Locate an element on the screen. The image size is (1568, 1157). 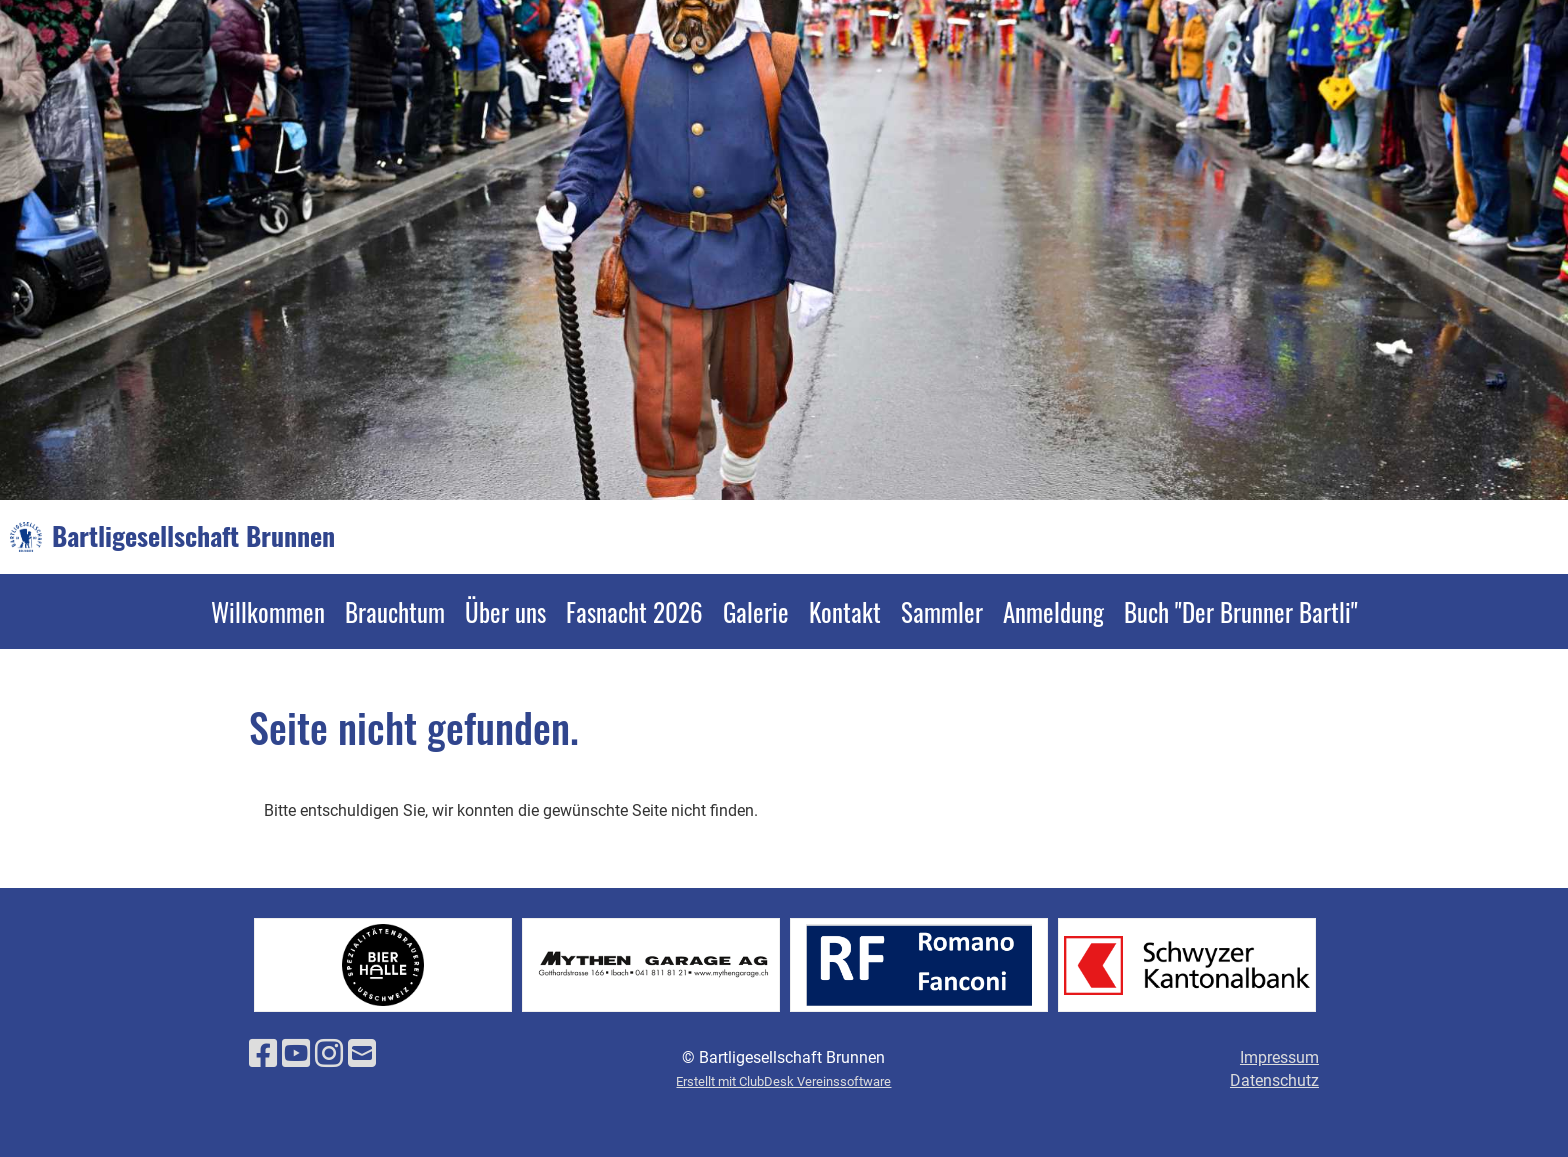
Fasnacht 2026 is located at coordinates (634, 611).